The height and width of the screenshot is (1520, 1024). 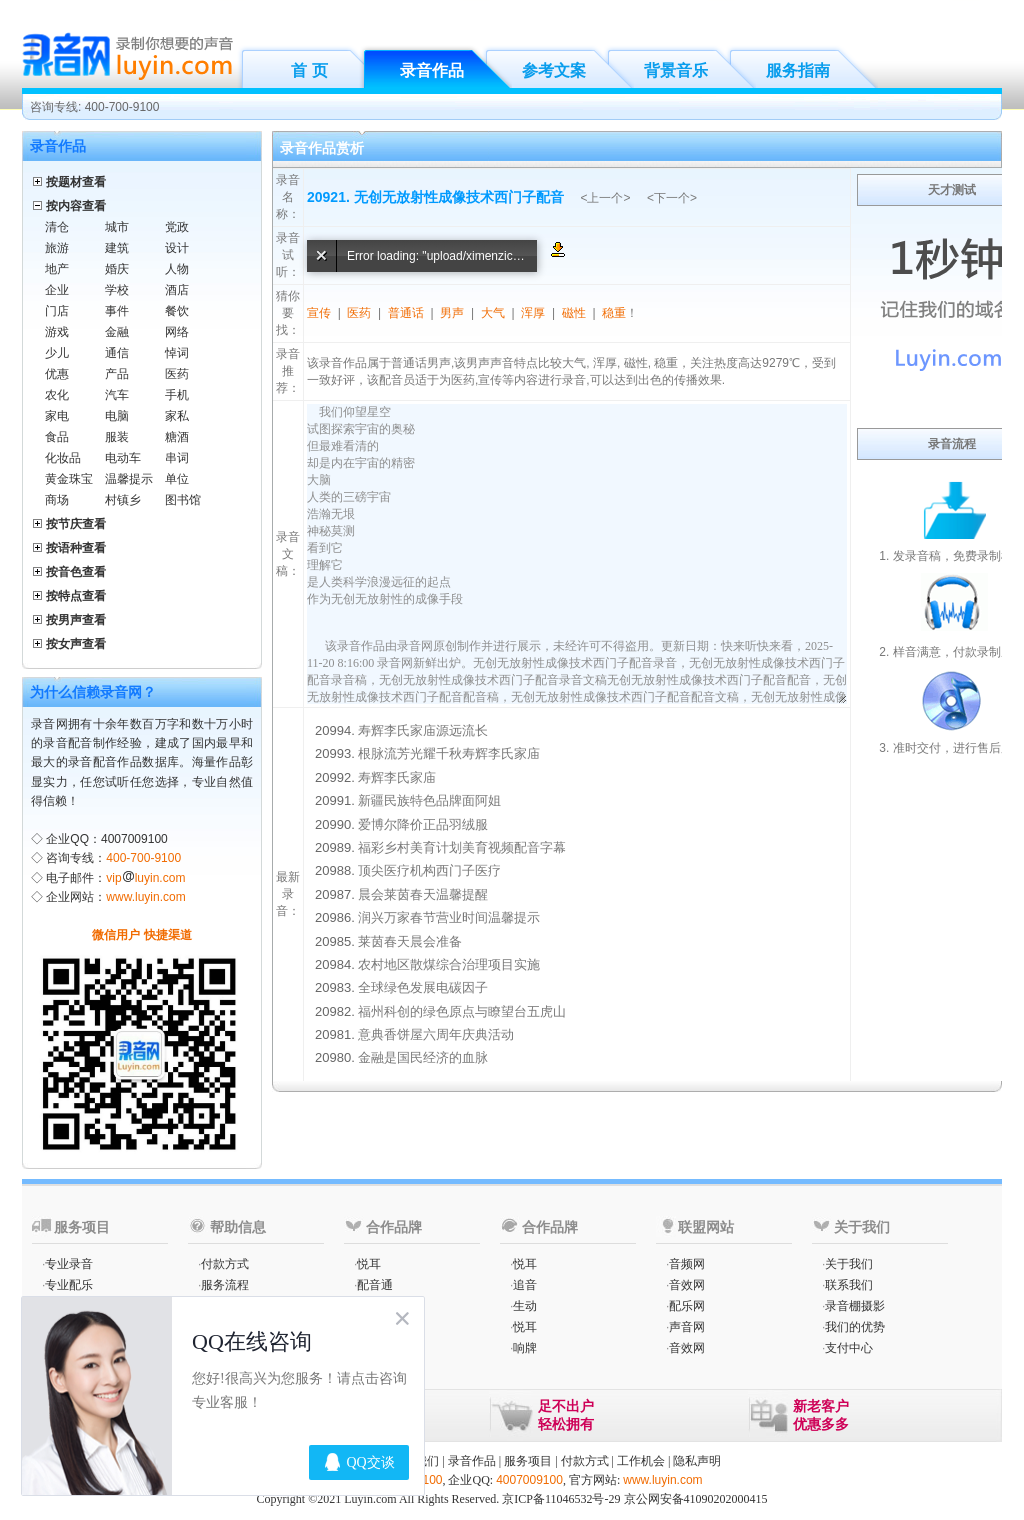 I want to click on 付款方式, so click(x=225, y=1264).